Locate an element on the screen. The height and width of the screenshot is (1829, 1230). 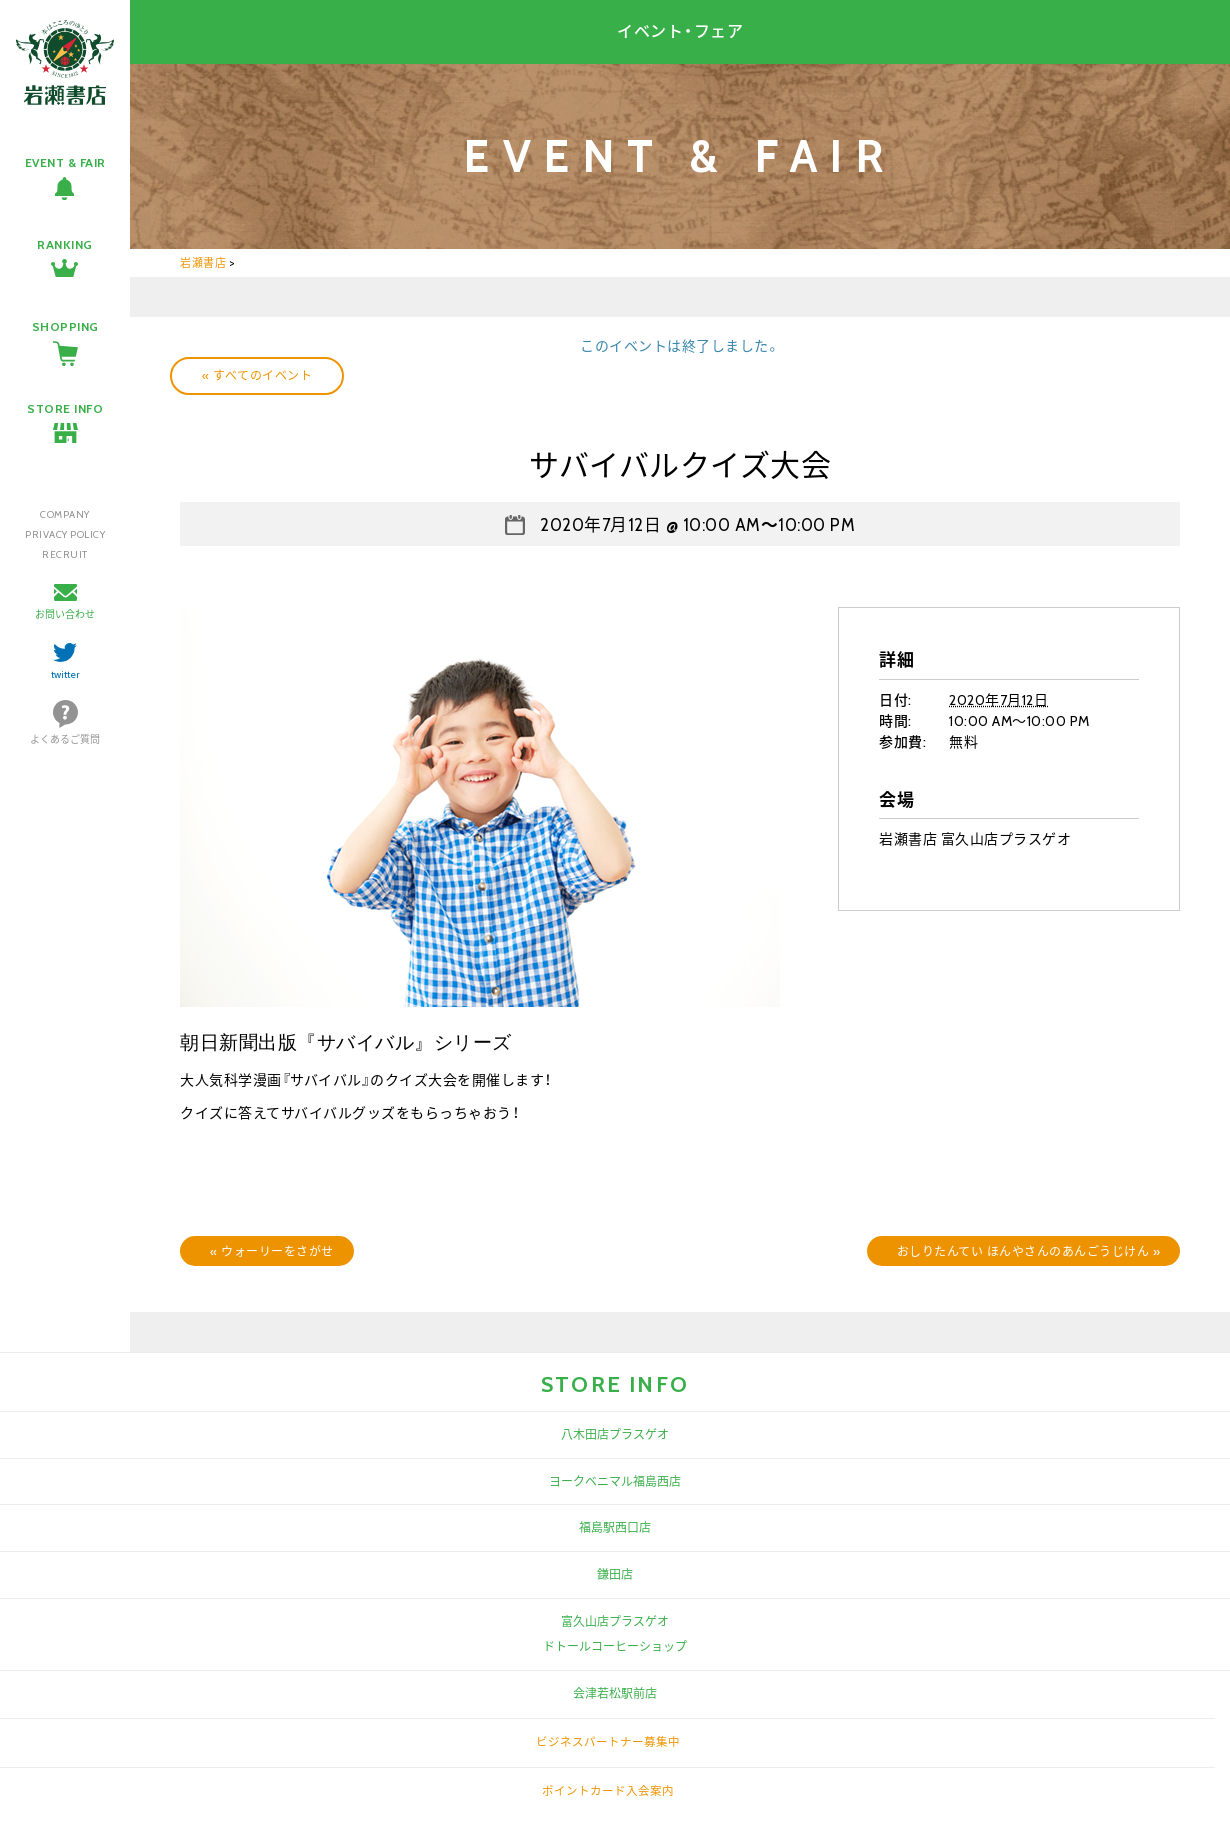
よくあるご質問 is located at coordinates (65, 739).